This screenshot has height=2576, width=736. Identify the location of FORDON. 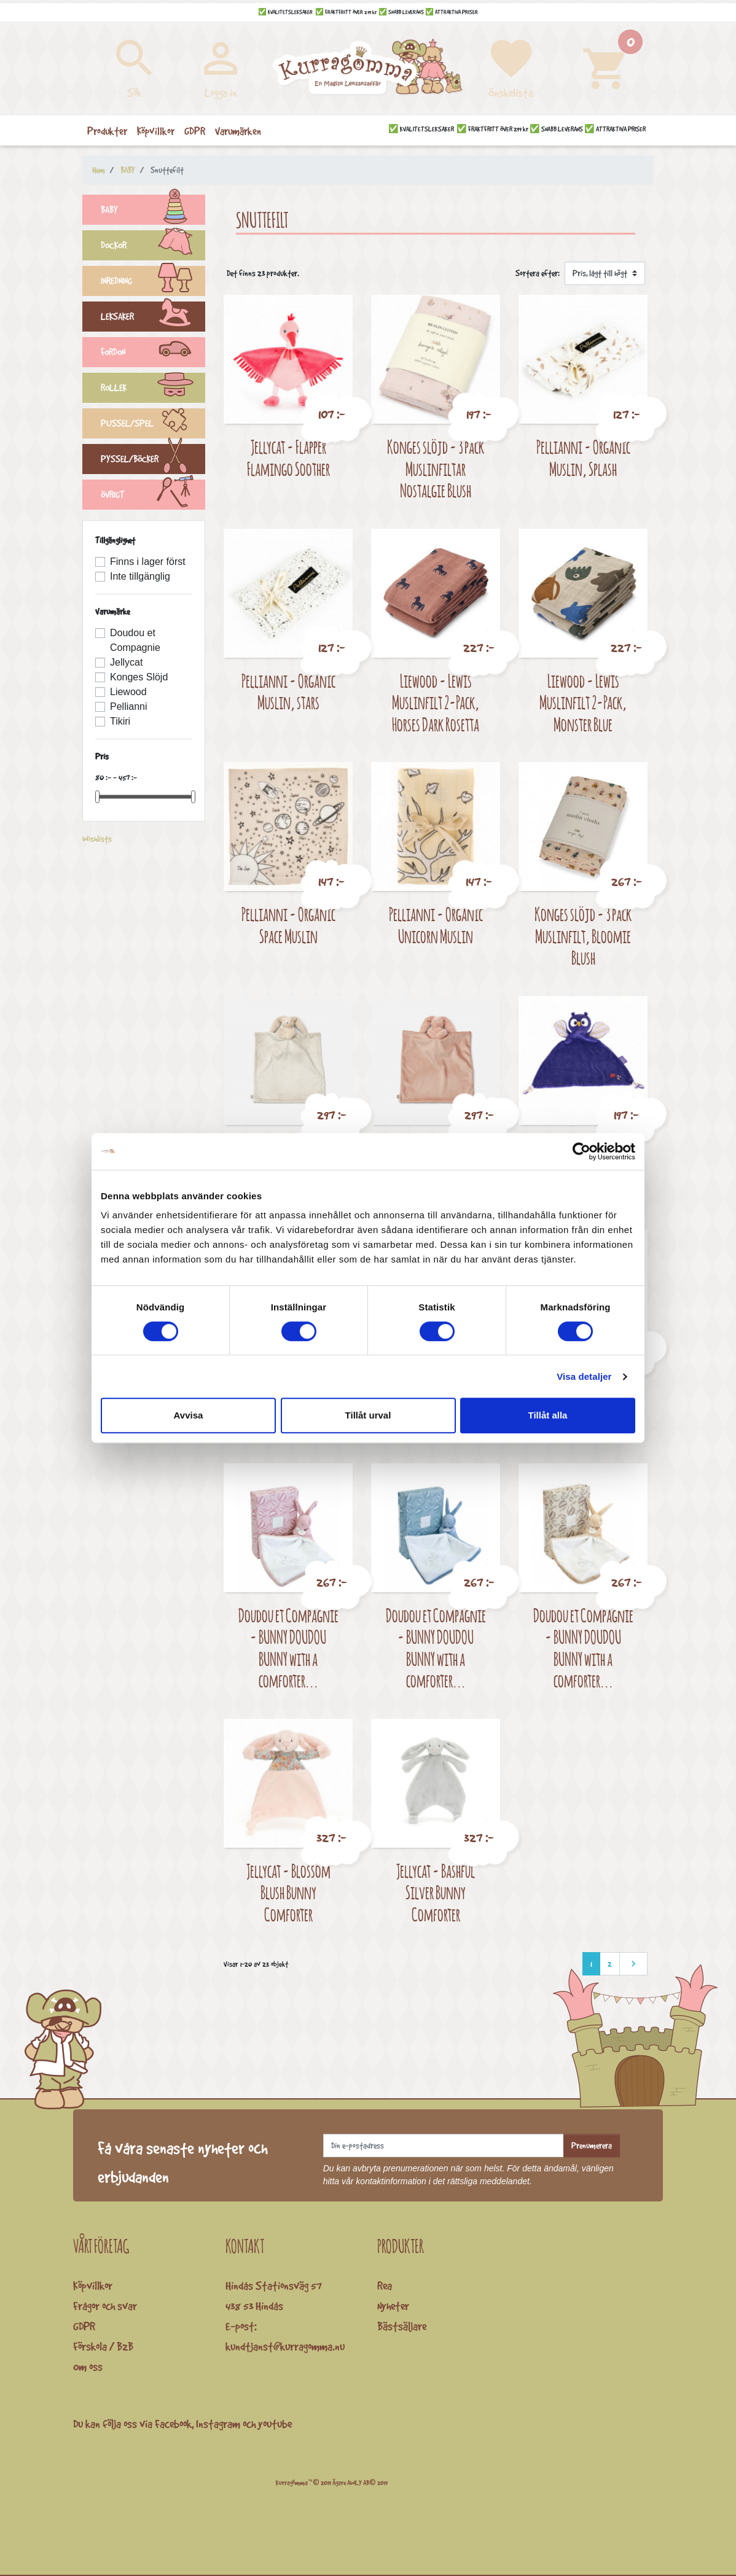
(153, 354).